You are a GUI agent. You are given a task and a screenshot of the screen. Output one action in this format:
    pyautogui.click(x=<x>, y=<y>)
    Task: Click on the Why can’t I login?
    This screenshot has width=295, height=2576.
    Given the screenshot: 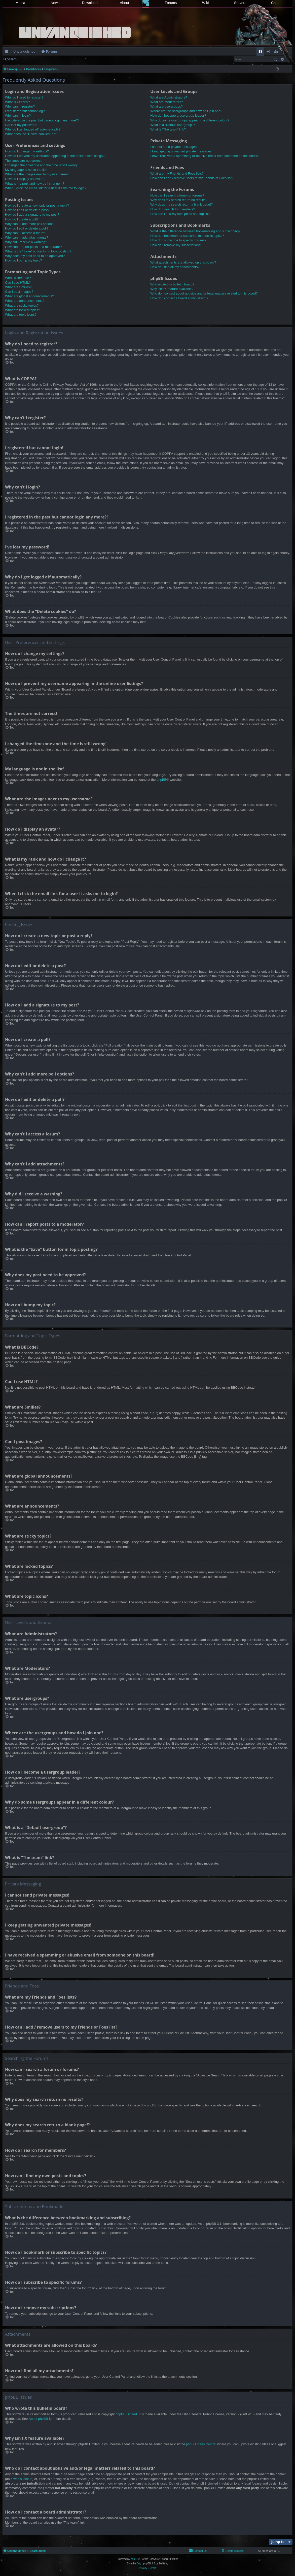 What is the action you would take?
    pyautogui.click(x=18, y=115)
    